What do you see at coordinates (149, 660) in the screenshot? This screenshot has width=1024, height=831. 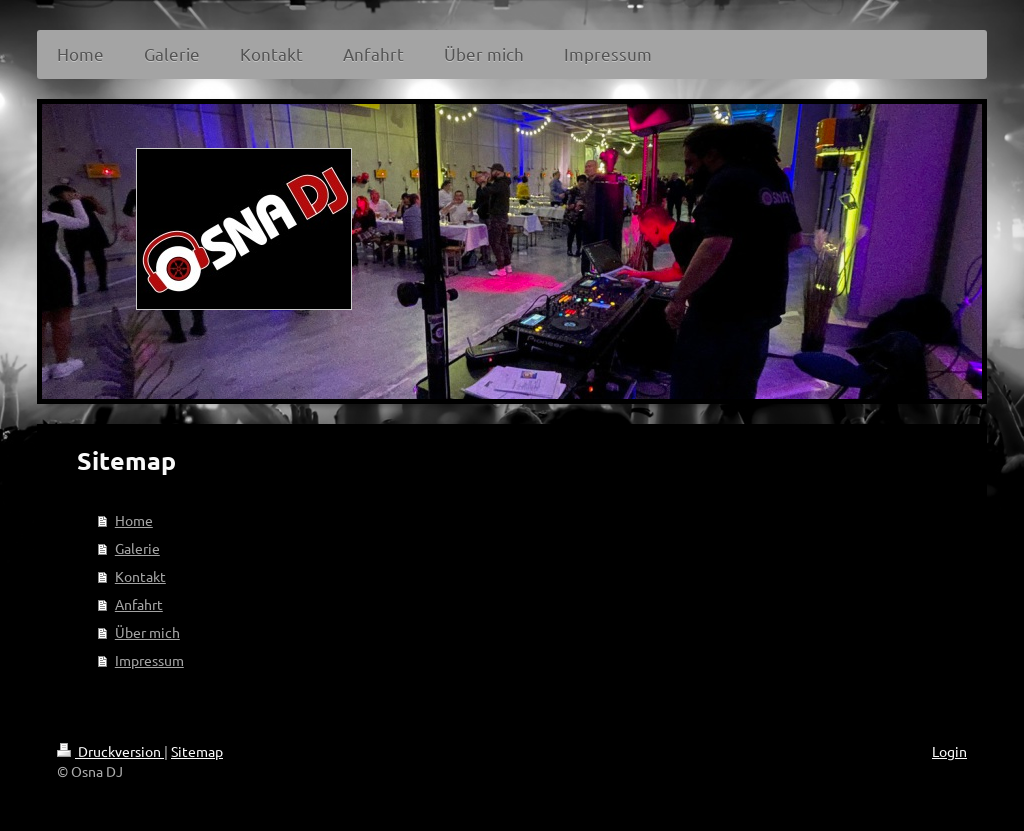 I see `Impressum` at bounding box center [149, 660].